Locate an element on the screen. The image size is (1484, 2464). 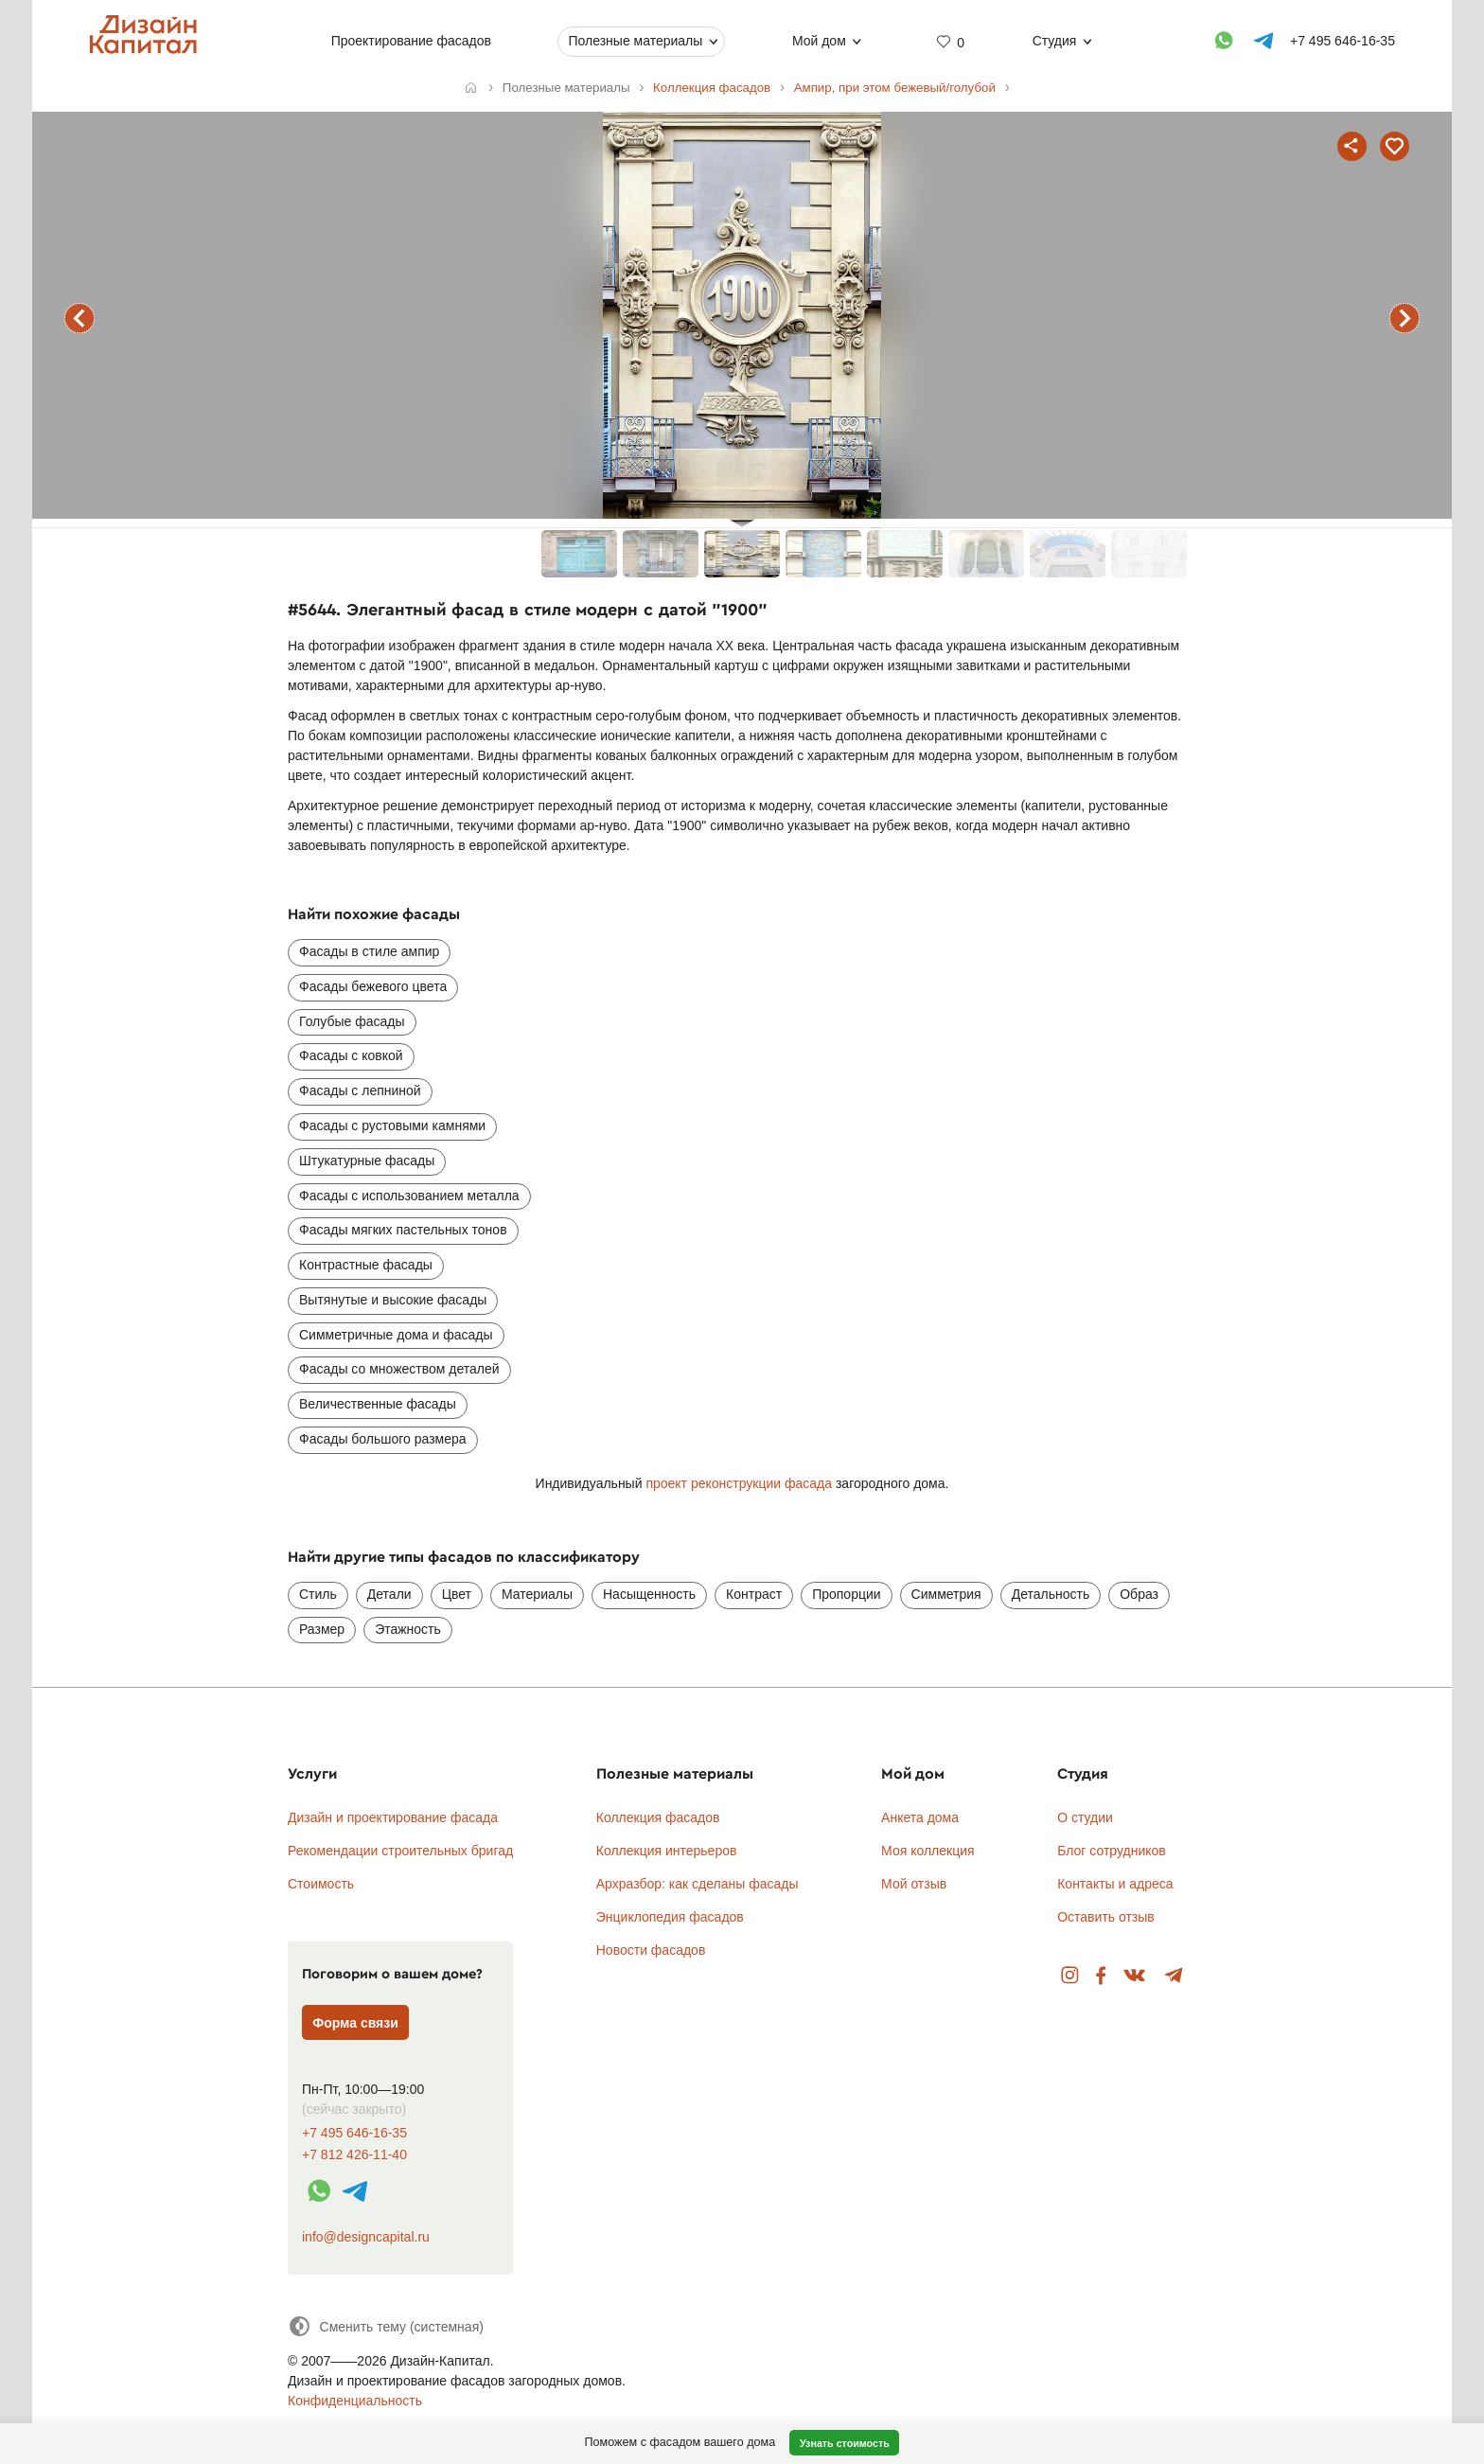
Фасады бежевого цвета is located at coordinates (373, 986).